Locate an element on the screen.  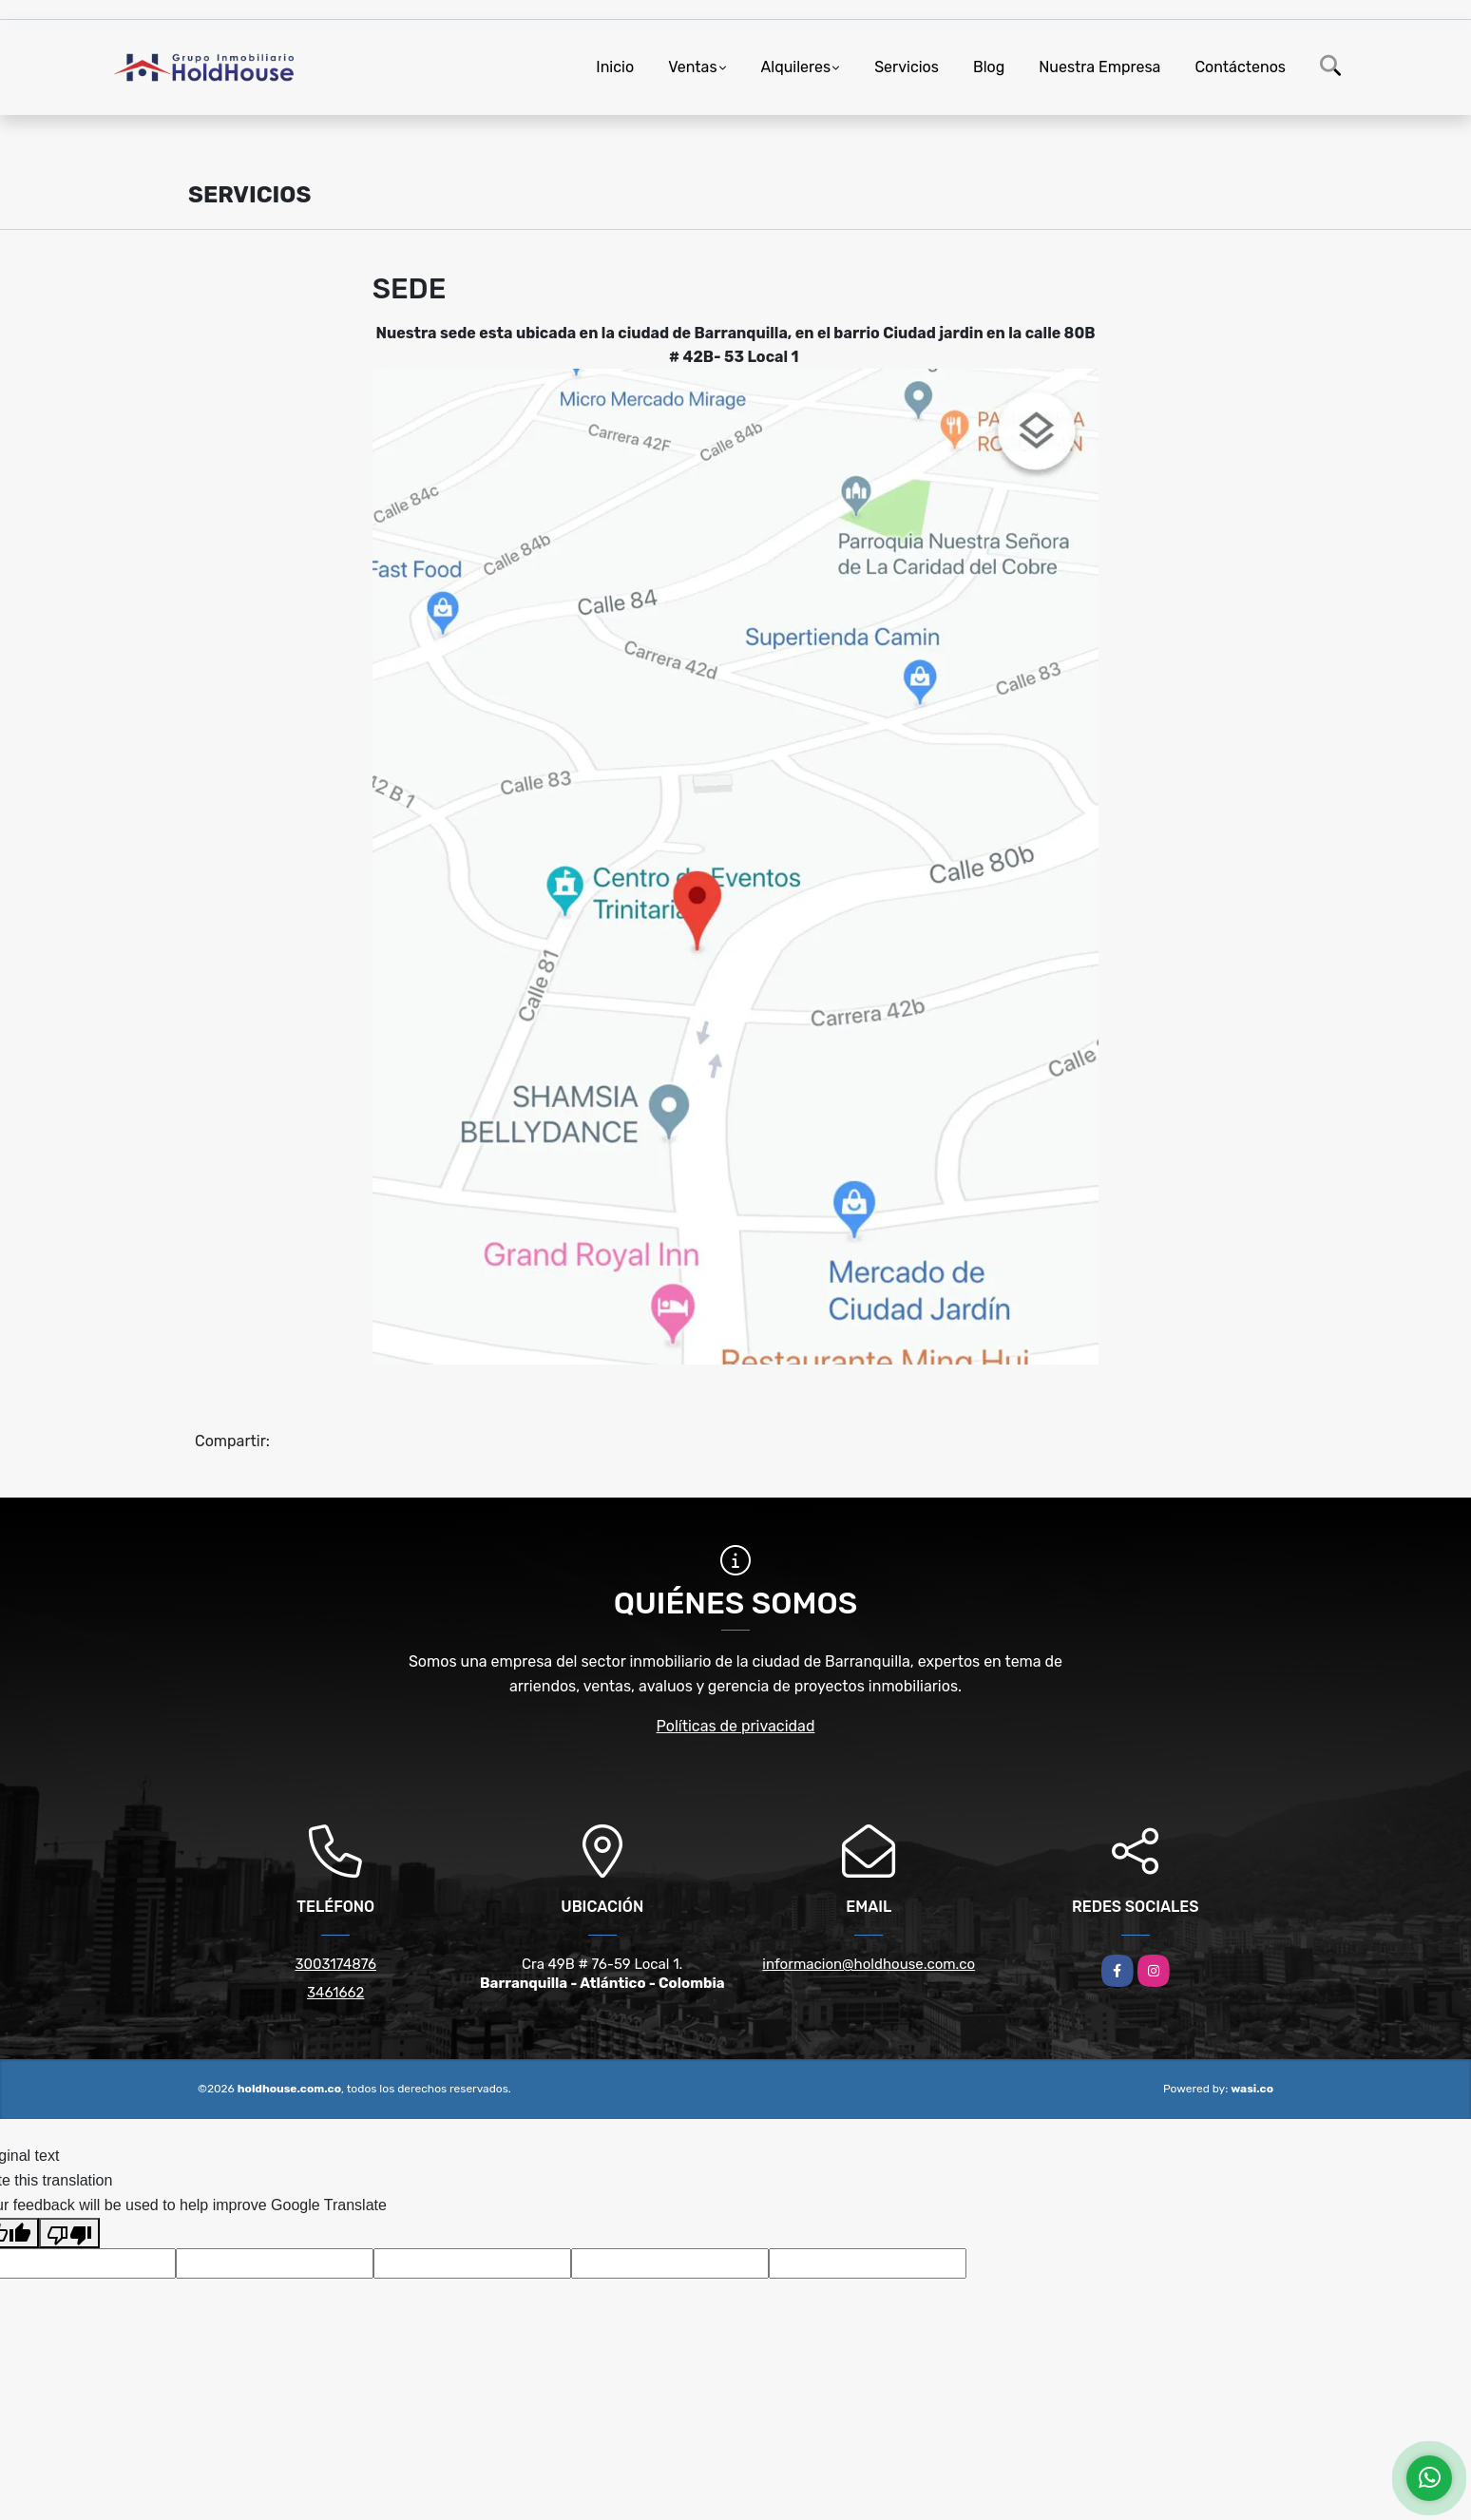
3461662 is located at coordinates (335, 1992).